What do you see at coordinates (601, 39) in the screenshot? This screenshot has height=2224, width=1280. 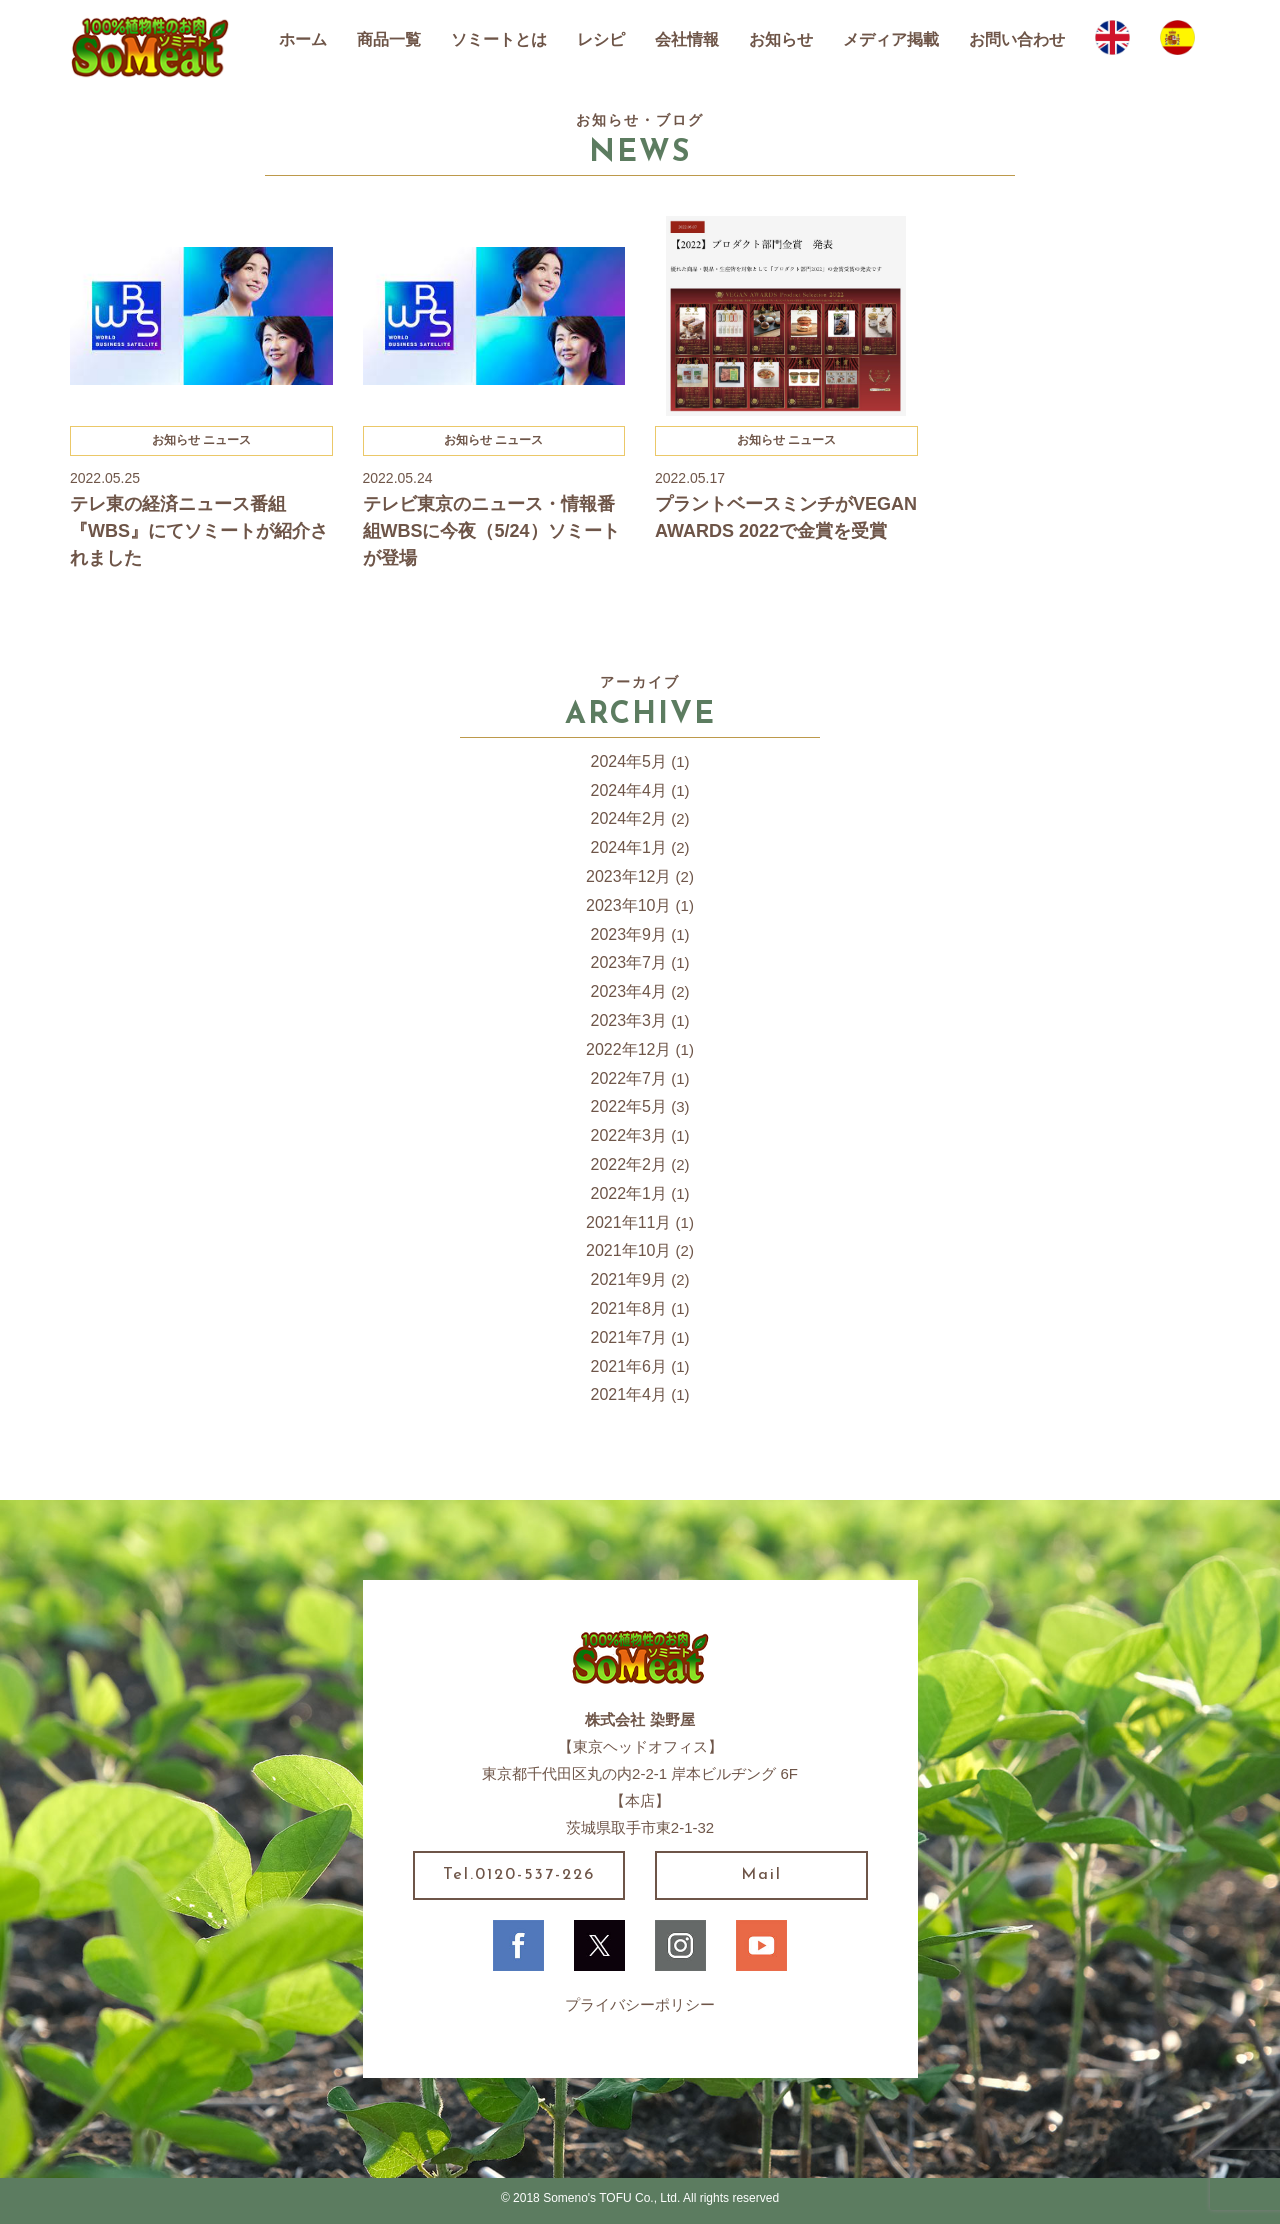 I see `レシピ [button]` at bounding box center [601, 39].